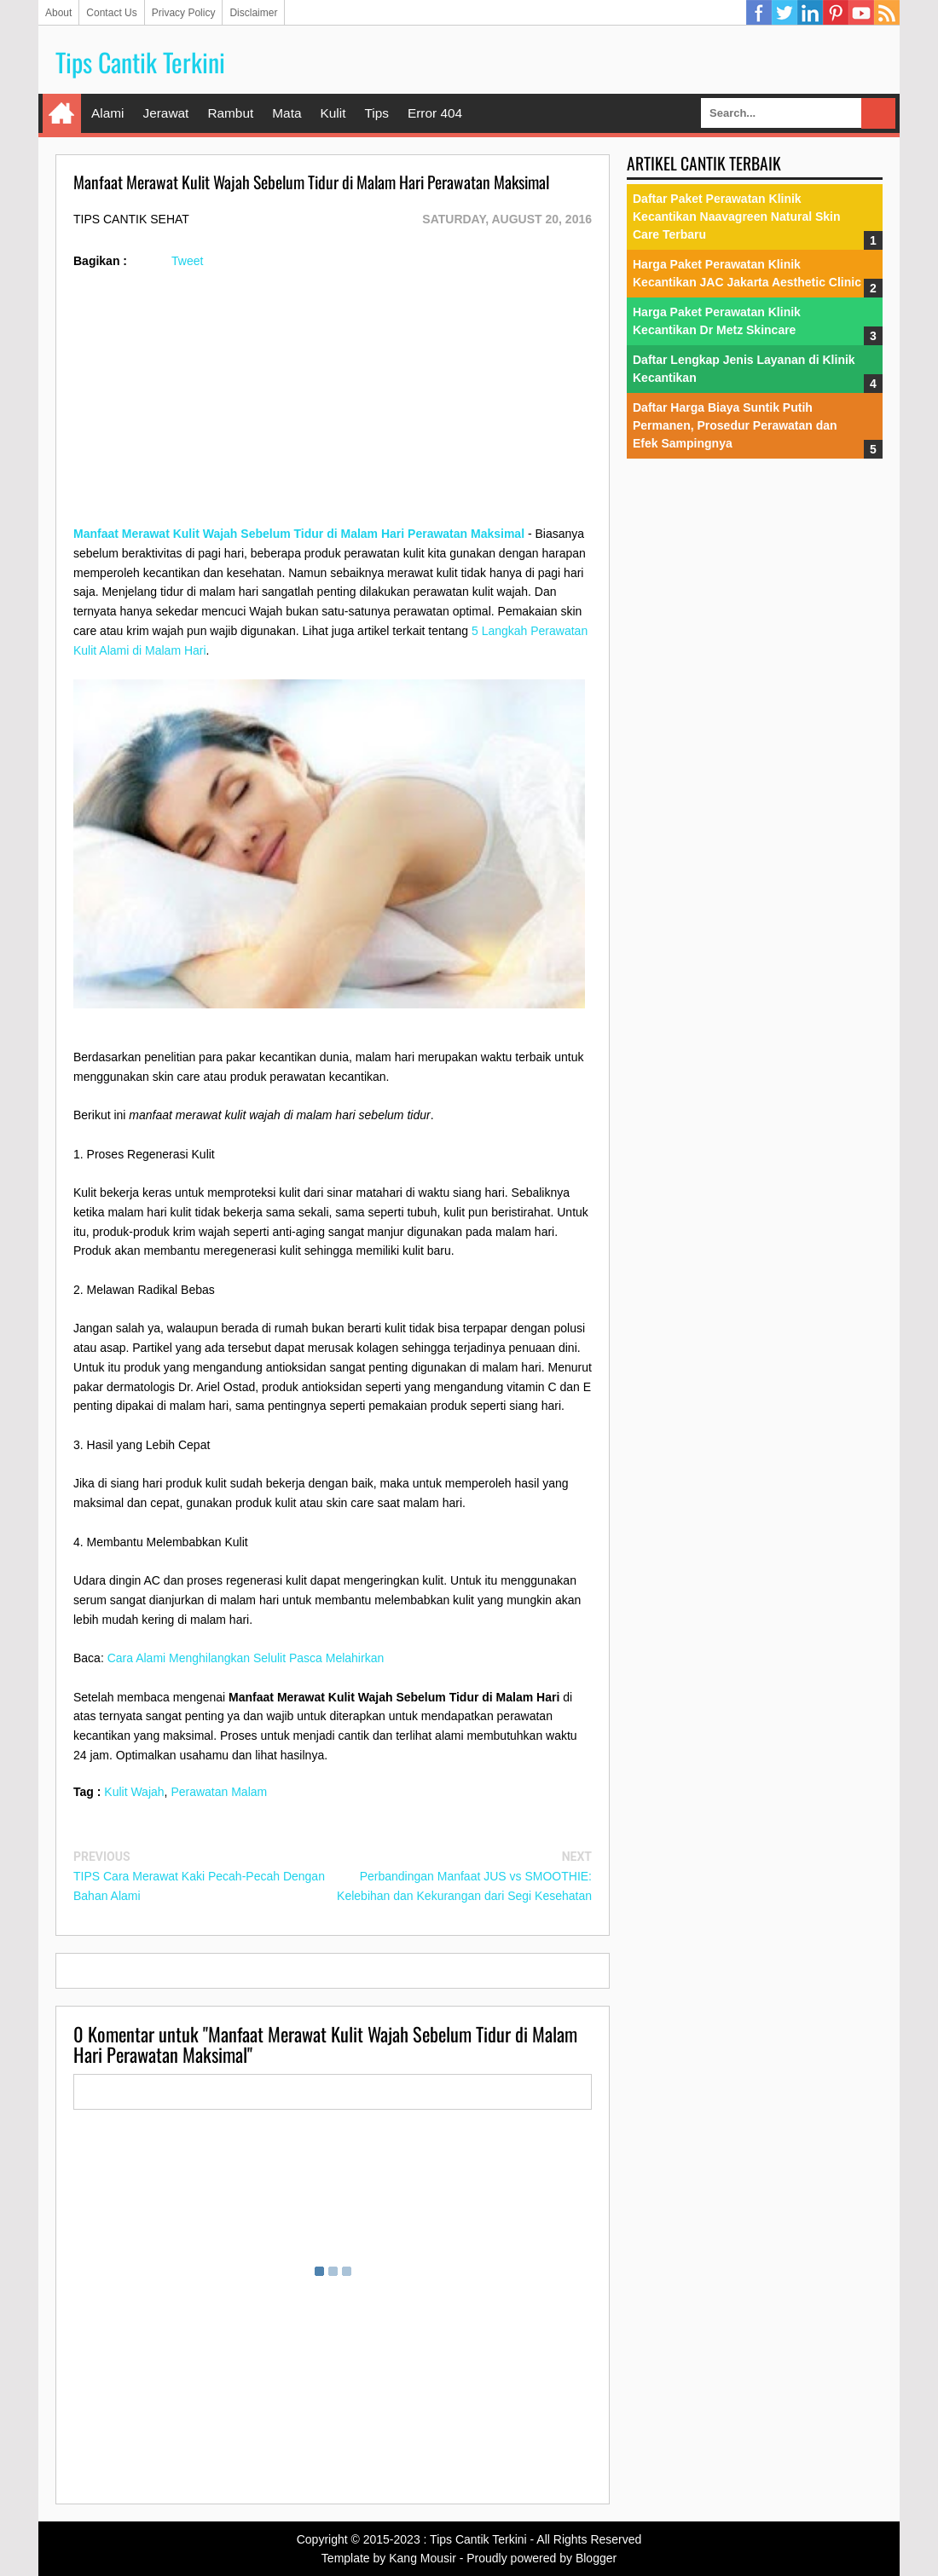 Image resolution: width=938 pixels, height=2576 pixels. I want to click on Kulit Wajah, so click(134, 1792).